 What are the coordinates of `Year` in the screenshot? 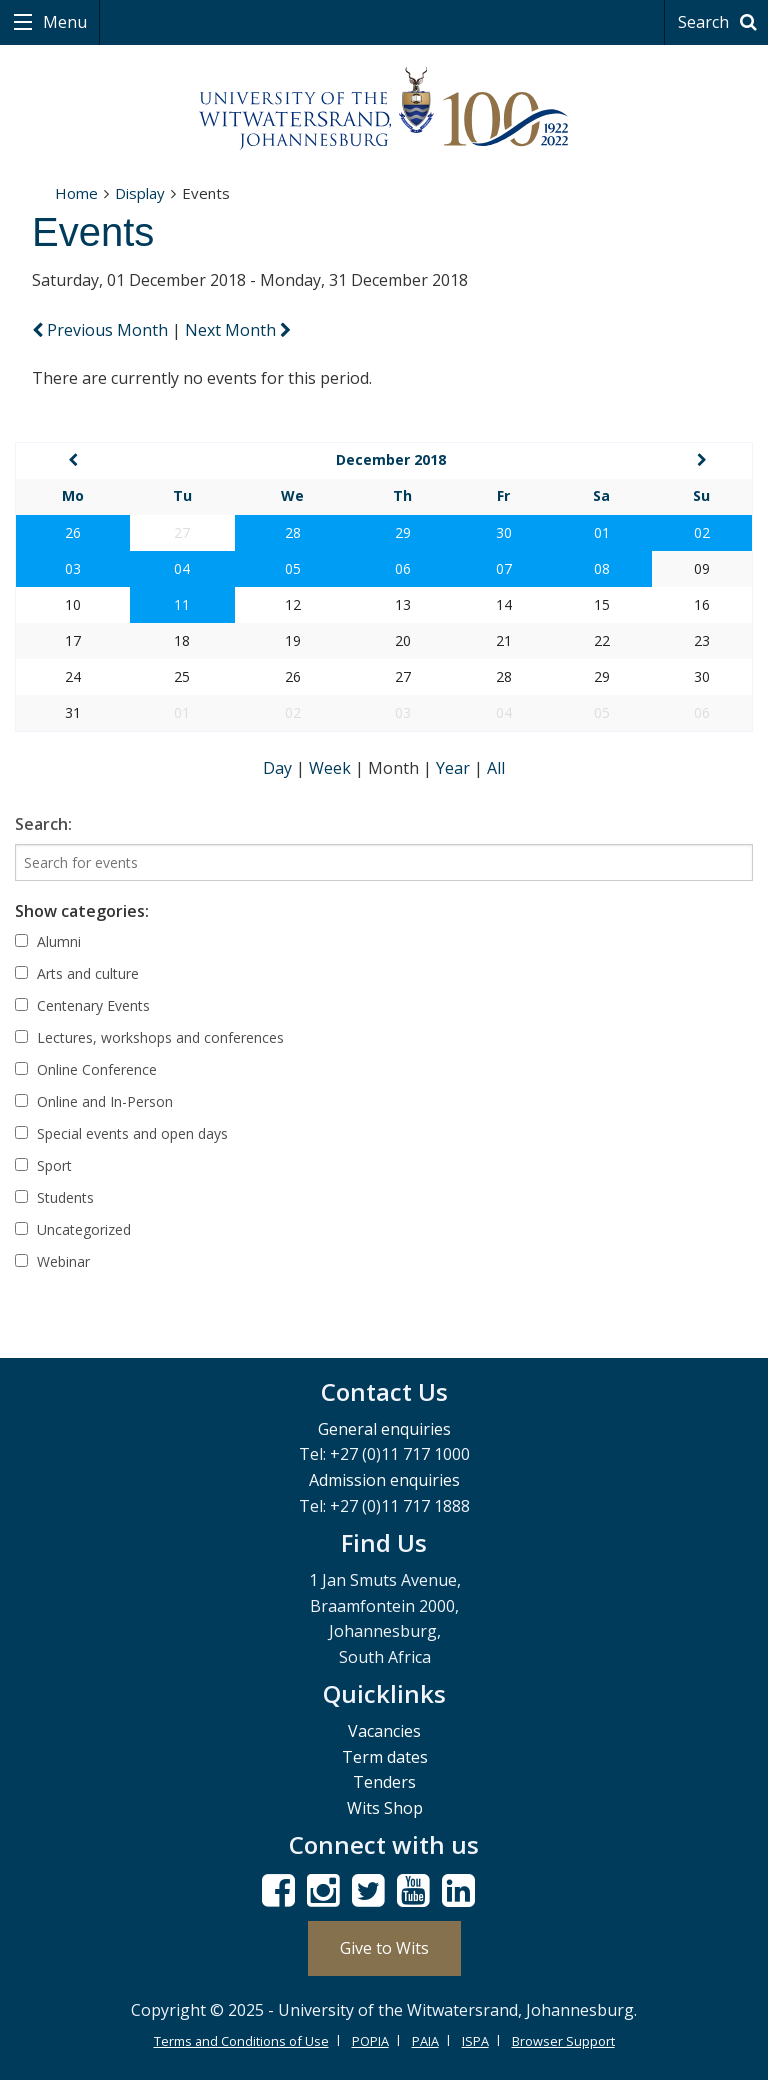 It's located at (455, 768).